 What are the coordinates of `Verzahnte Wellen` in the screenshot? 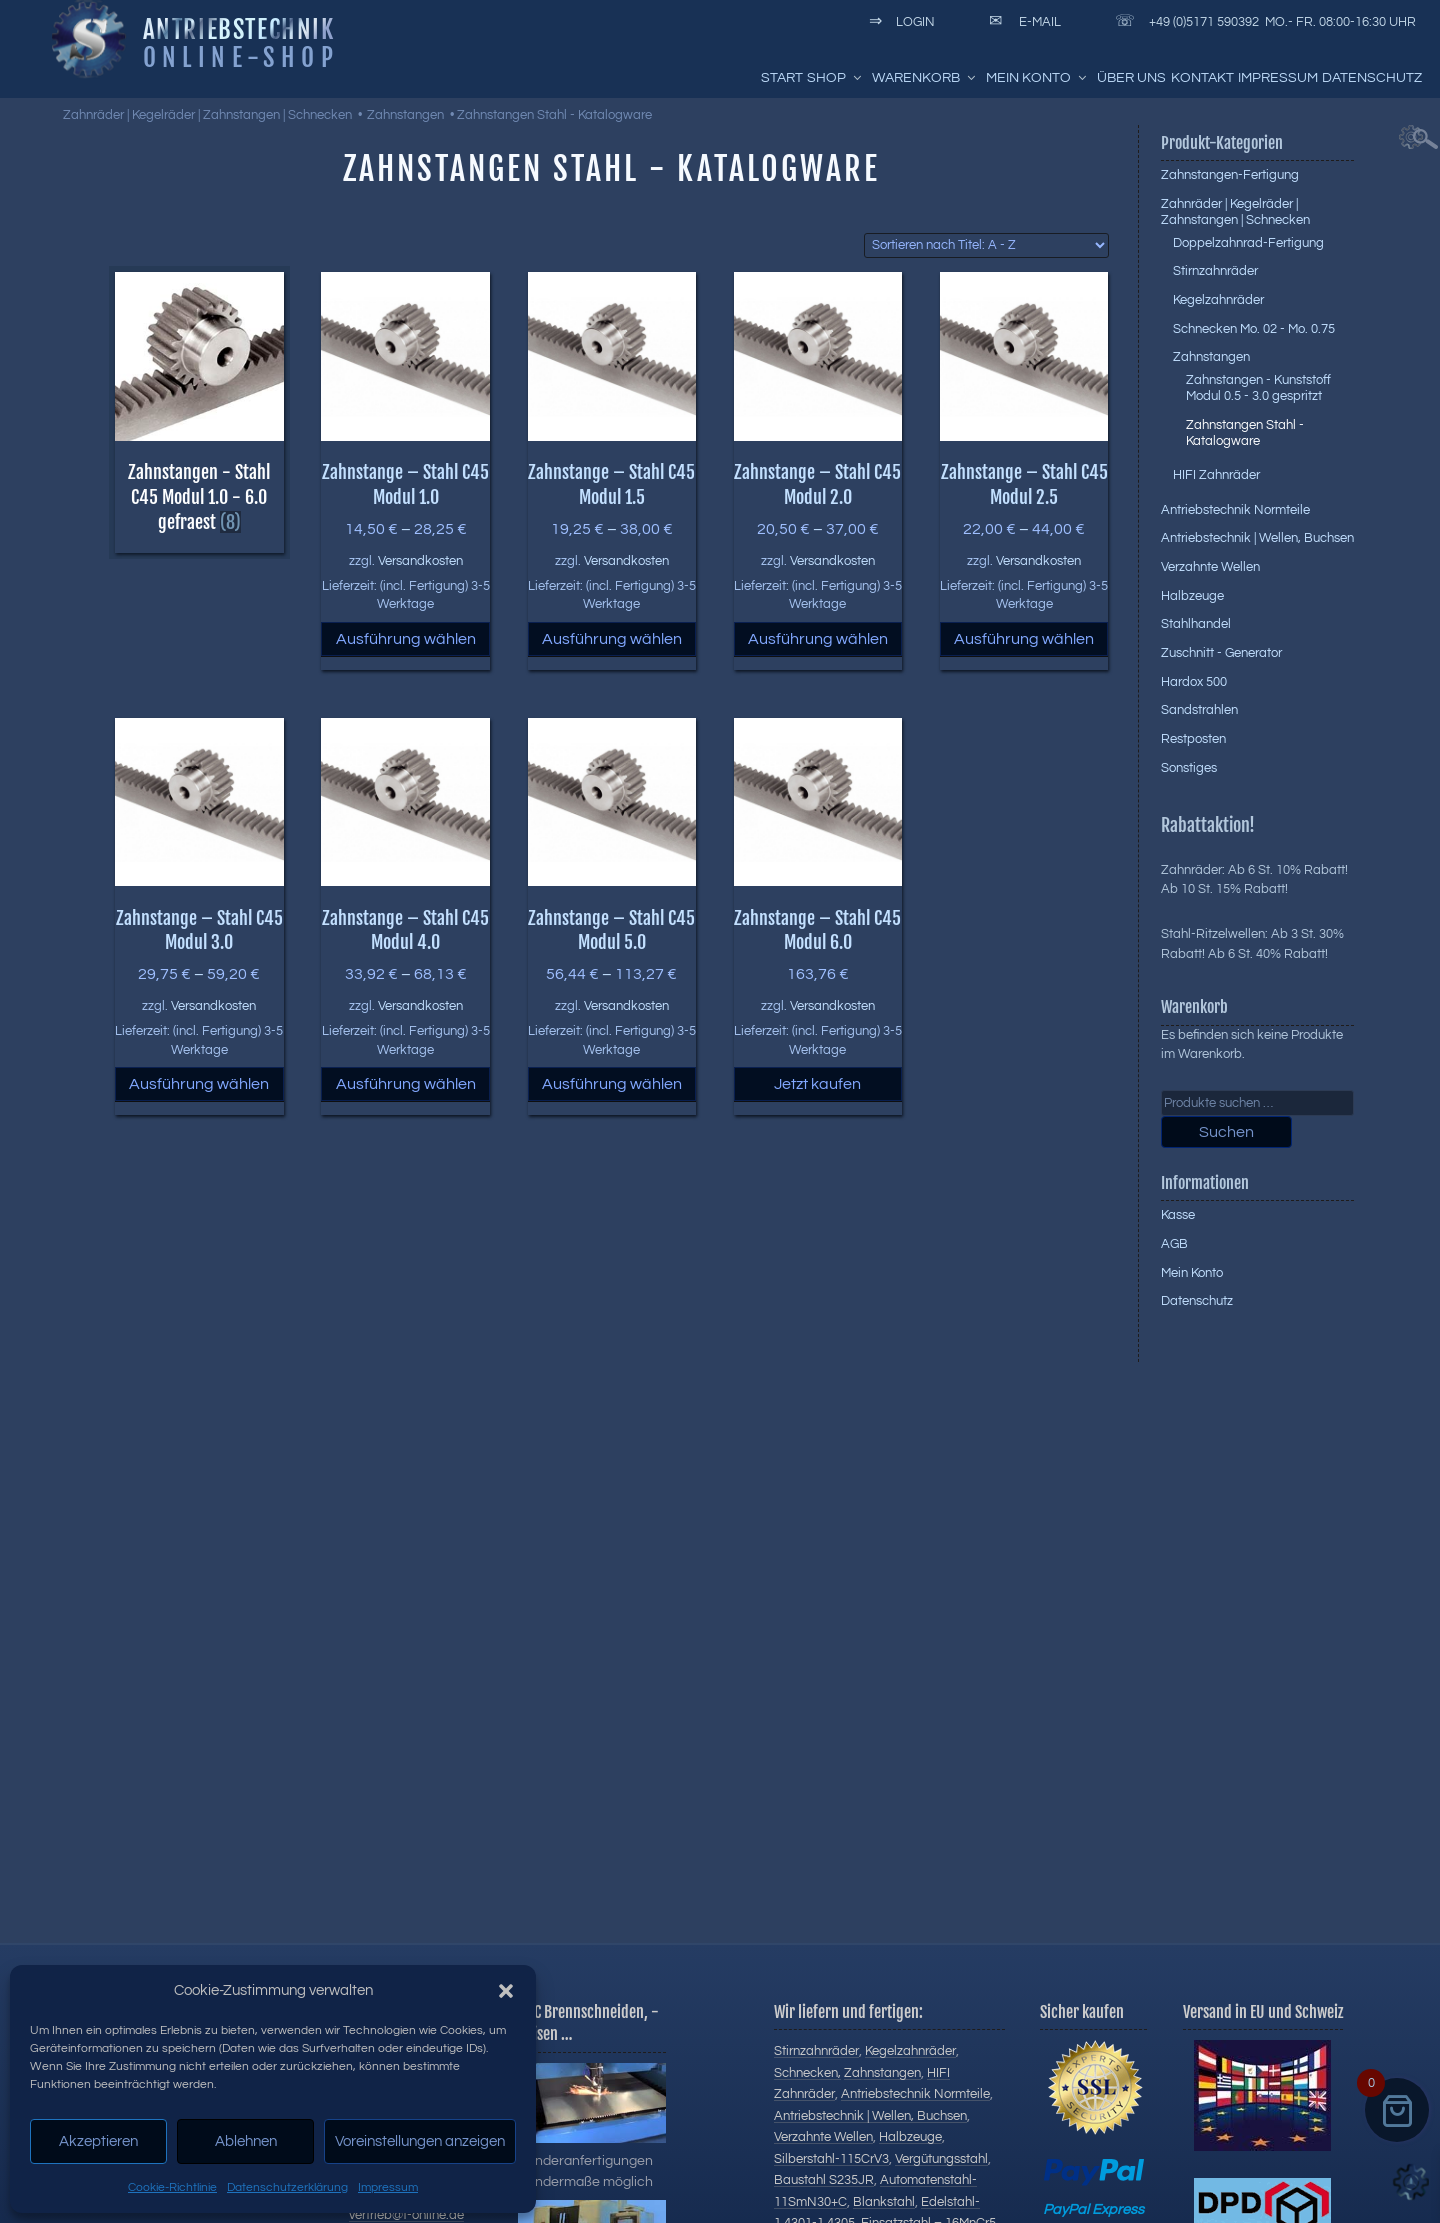 It's located at (1210, 567).